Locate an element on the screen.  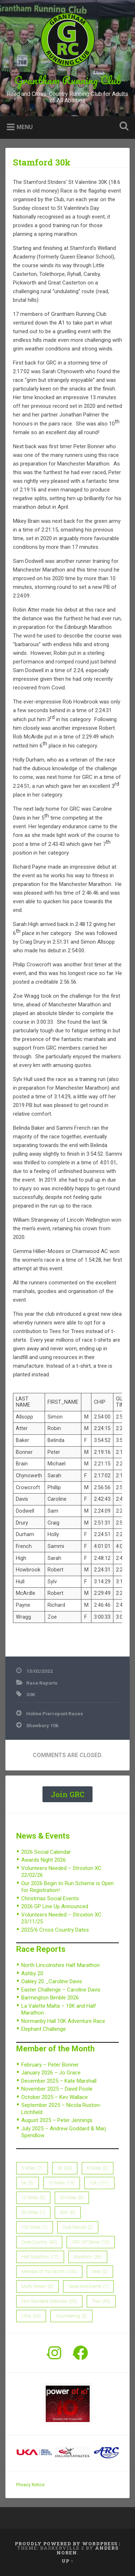
5k [5k (42 items)] is located at coordinates (65, 2168).